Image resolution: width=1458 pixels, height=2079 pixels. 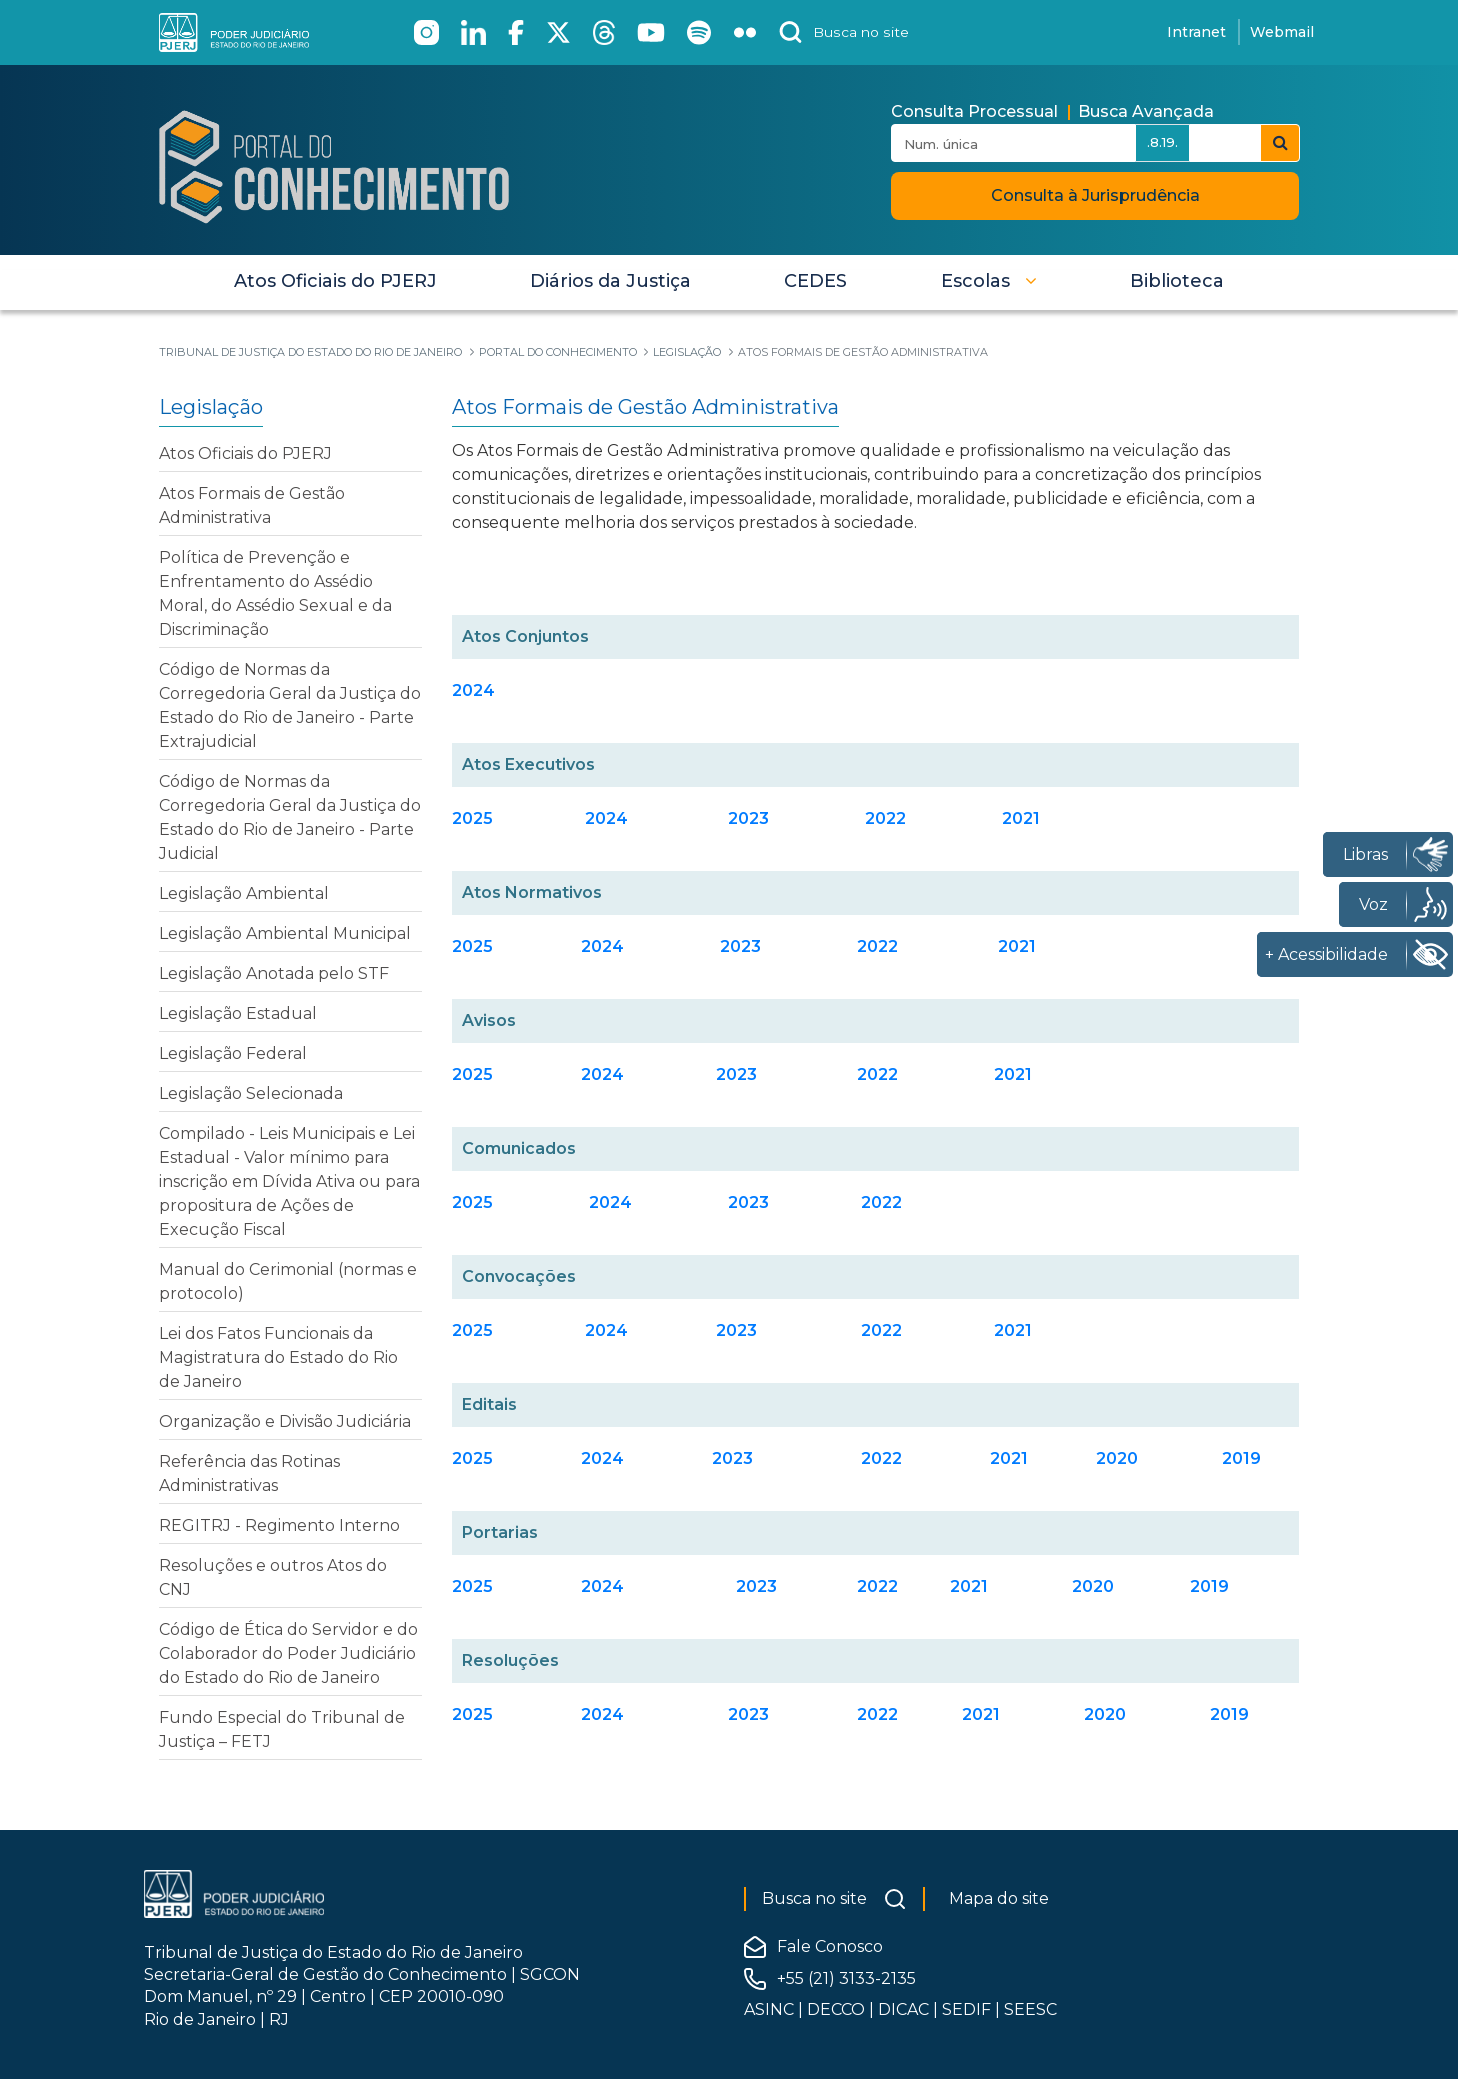 I want to click on 2024 [Clique aqui para acessar as Portarias 2024], so click(x=602, y=1586).